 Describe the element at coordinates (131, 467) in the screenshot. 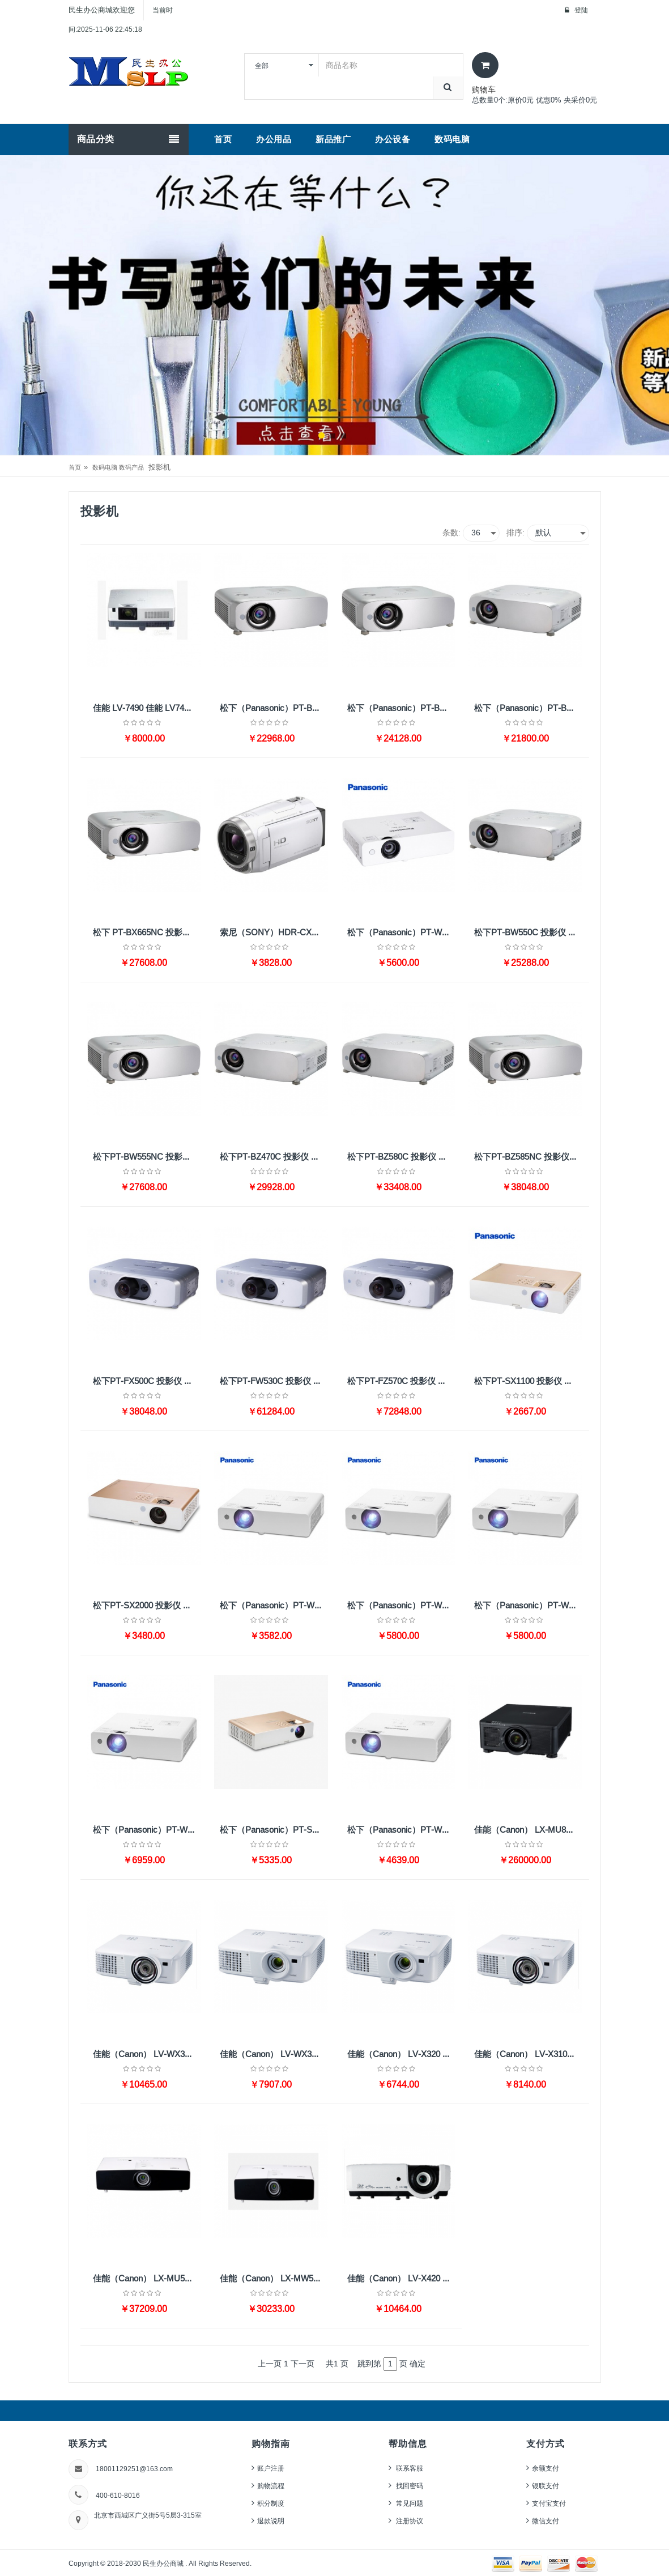

I see `数码产品` at that location.